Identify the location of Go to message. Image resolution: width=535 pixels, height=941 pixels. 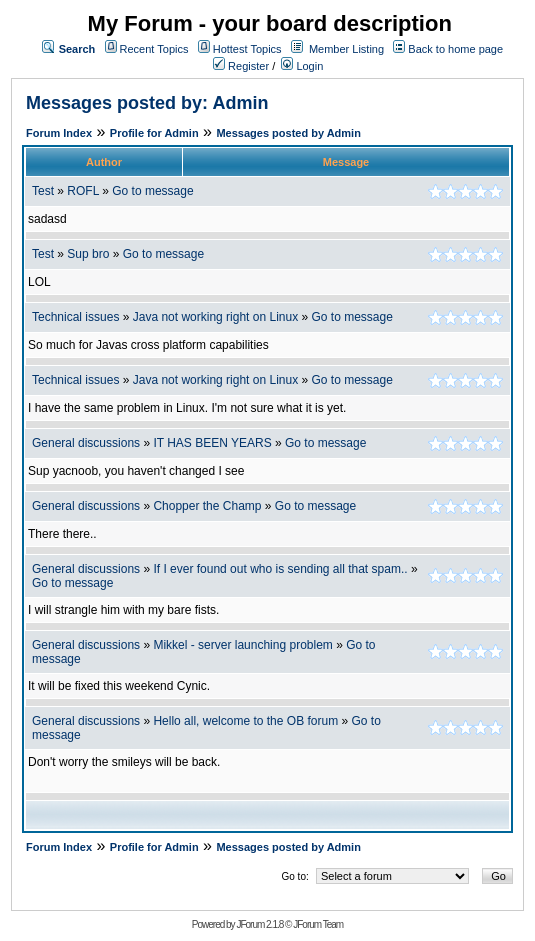
(152, 191).